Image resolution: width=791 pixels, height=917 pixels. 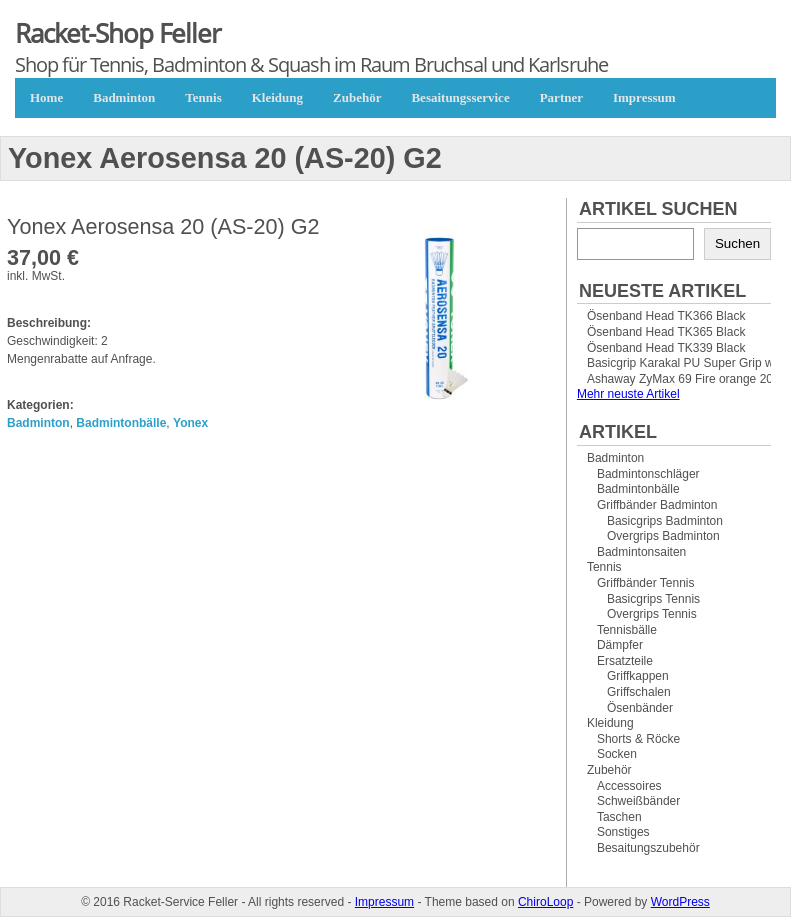 What do you see at coordinates (617, 754) in the screenshot?
I see `Socken` at bounding box center [617, 754].